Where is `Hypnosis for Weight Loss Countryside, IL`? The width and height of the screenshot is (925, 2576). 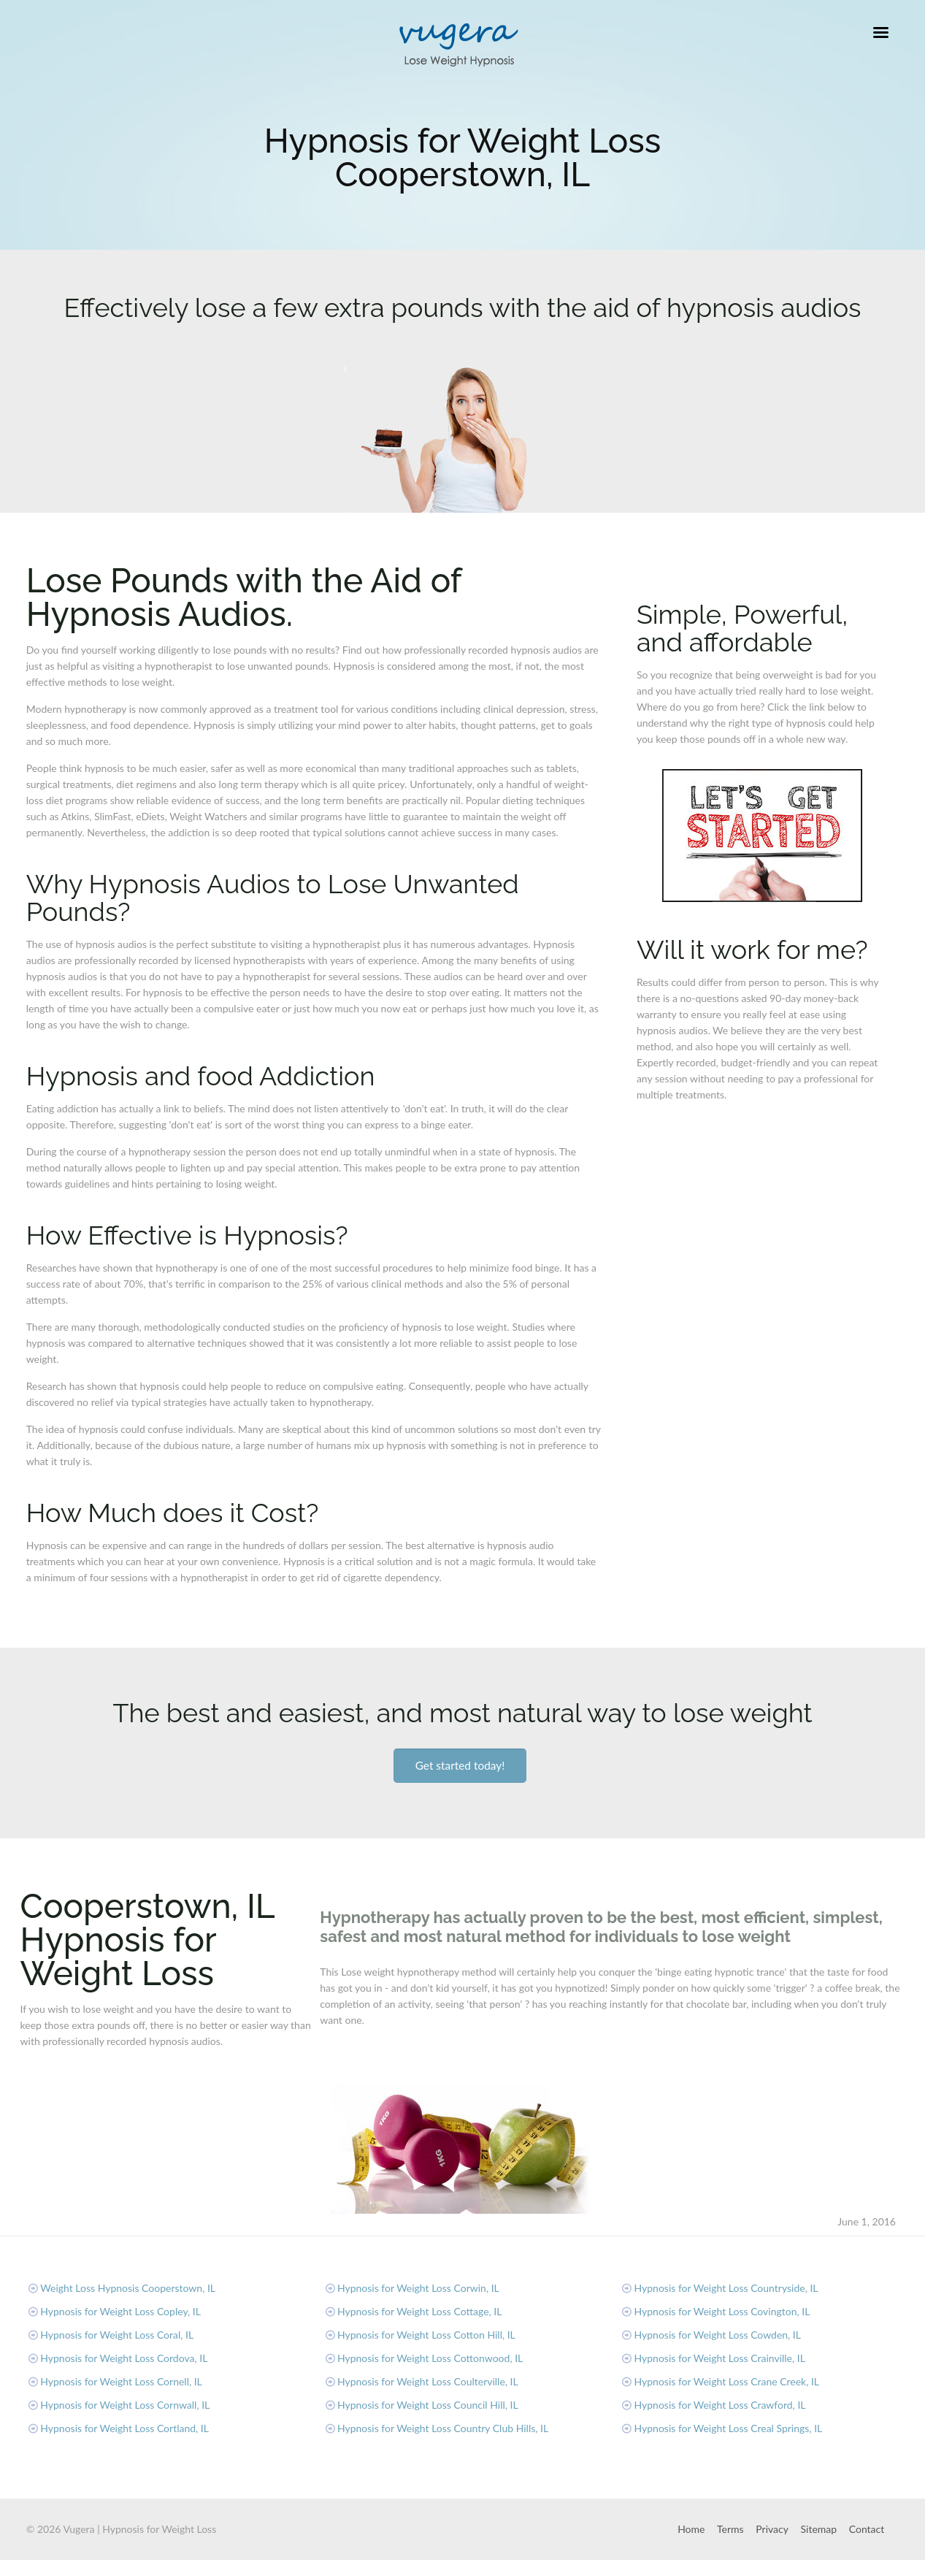 Hypnosis for Weight Loss Countryside, IL is located at coordinates (726, 2288).